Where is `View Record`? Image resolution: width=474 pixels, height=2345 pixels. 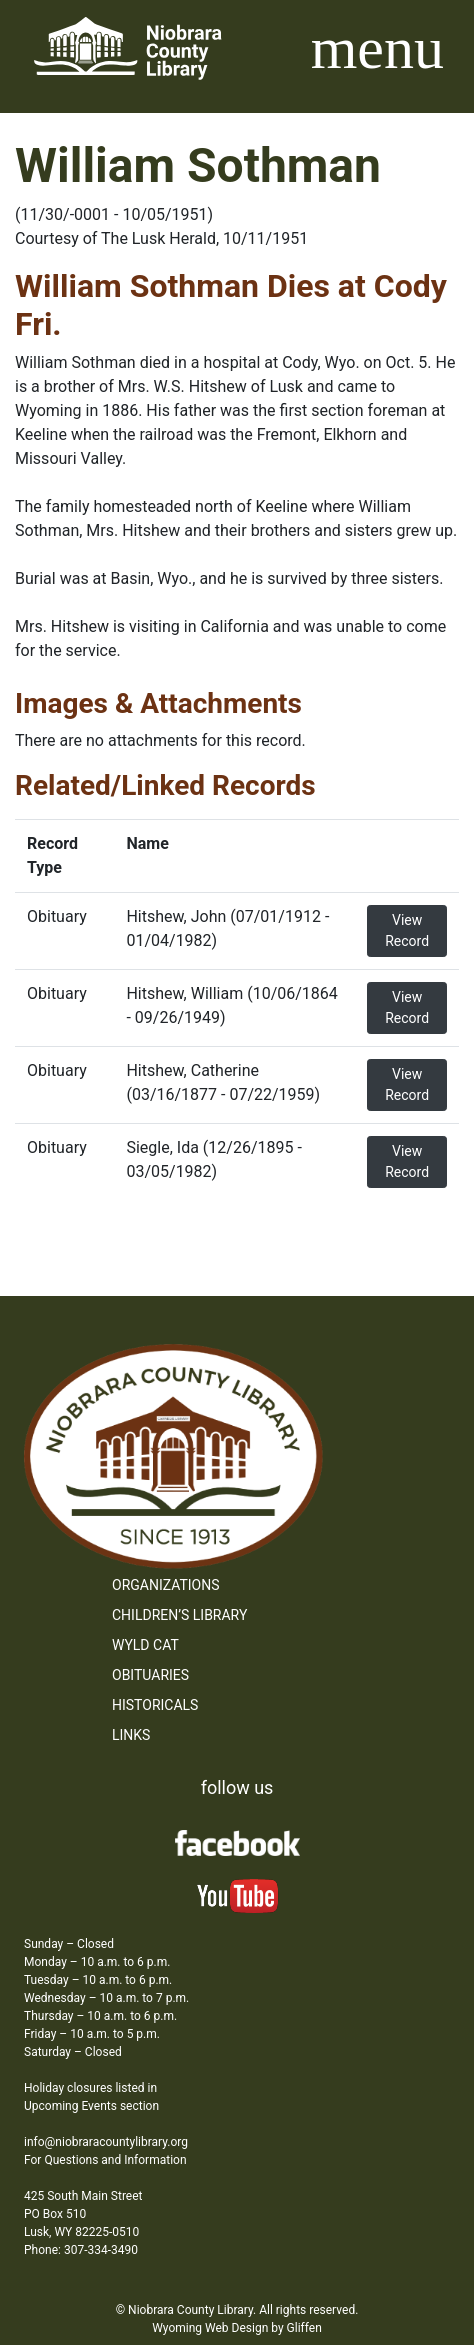 View Record is located at coordinates (407, 930).